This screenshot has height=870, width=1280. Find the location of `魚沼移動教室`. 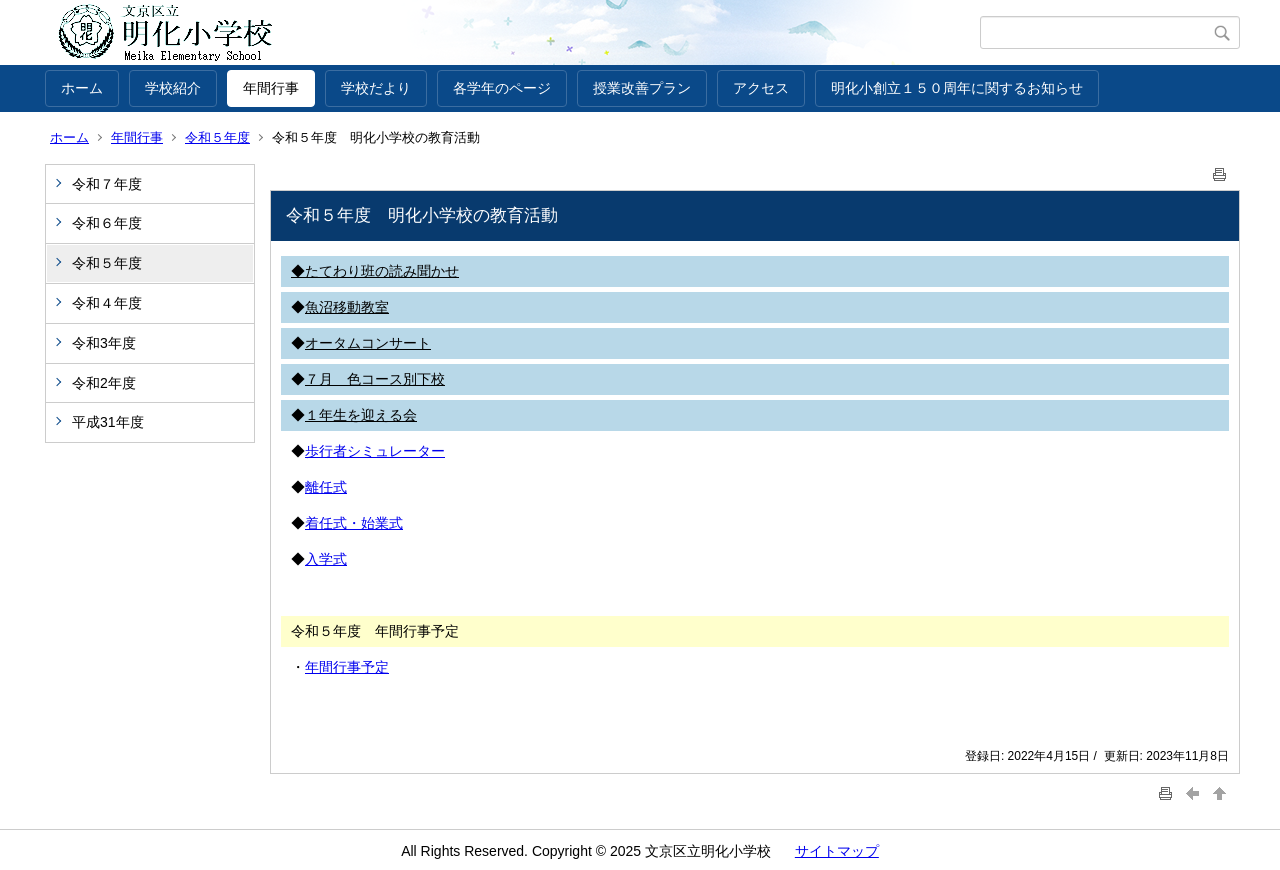

魚沼移動教室 is located at coordinates (347, 307).